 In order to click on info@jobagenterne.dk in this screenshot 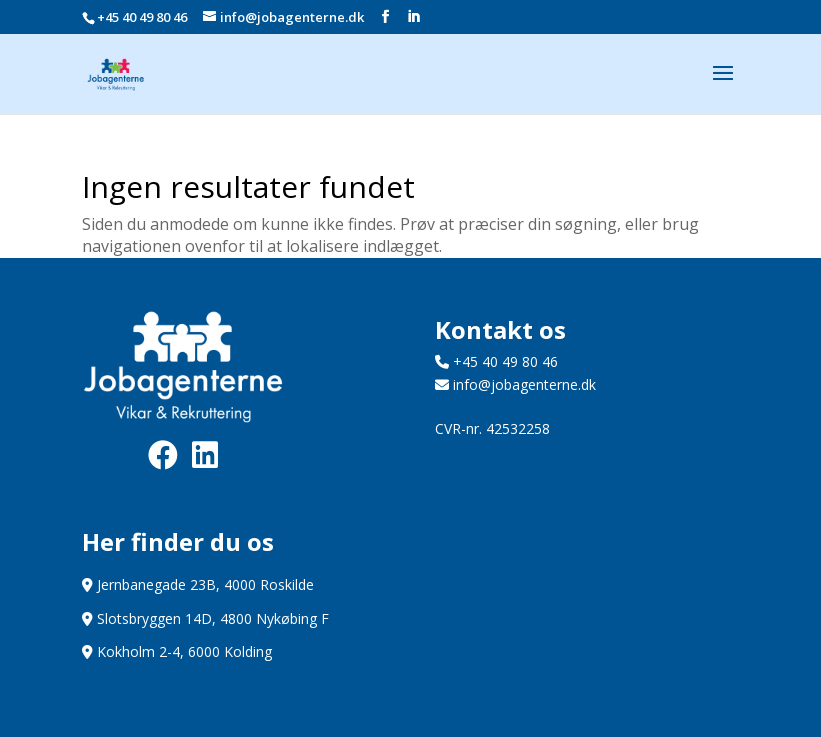, I will do `click(515, 384)`.